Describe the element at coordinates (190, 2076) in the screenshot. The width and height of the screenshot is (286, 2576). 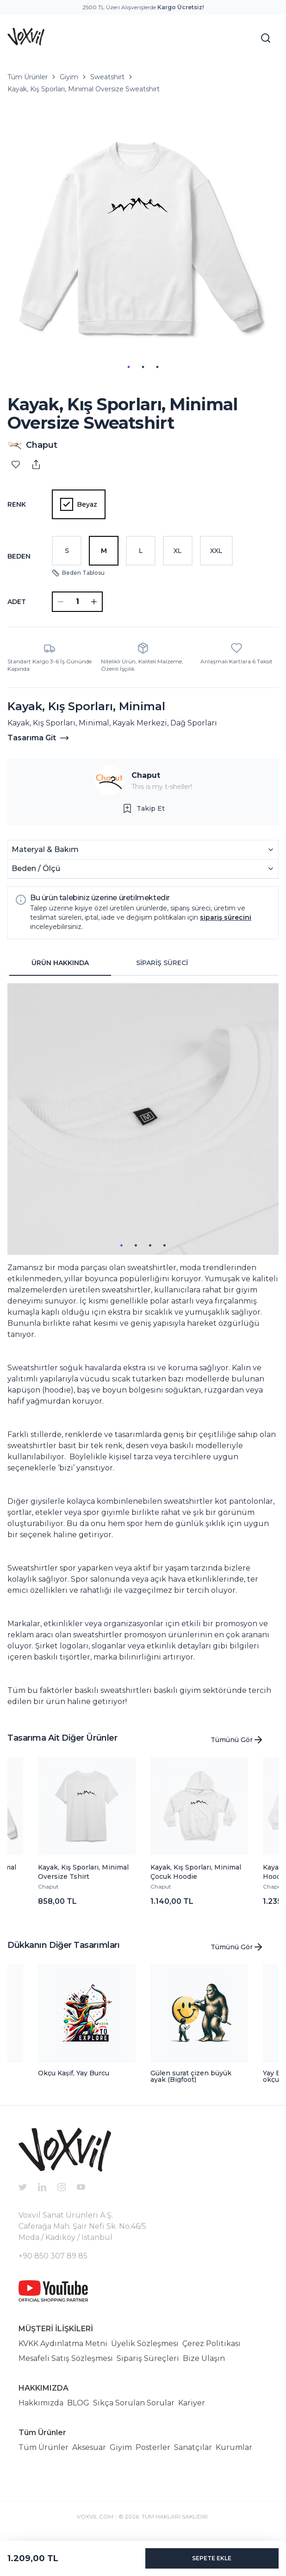
I see `Gülen surat çizen büyük ayak (Bigfoot)` at that location.